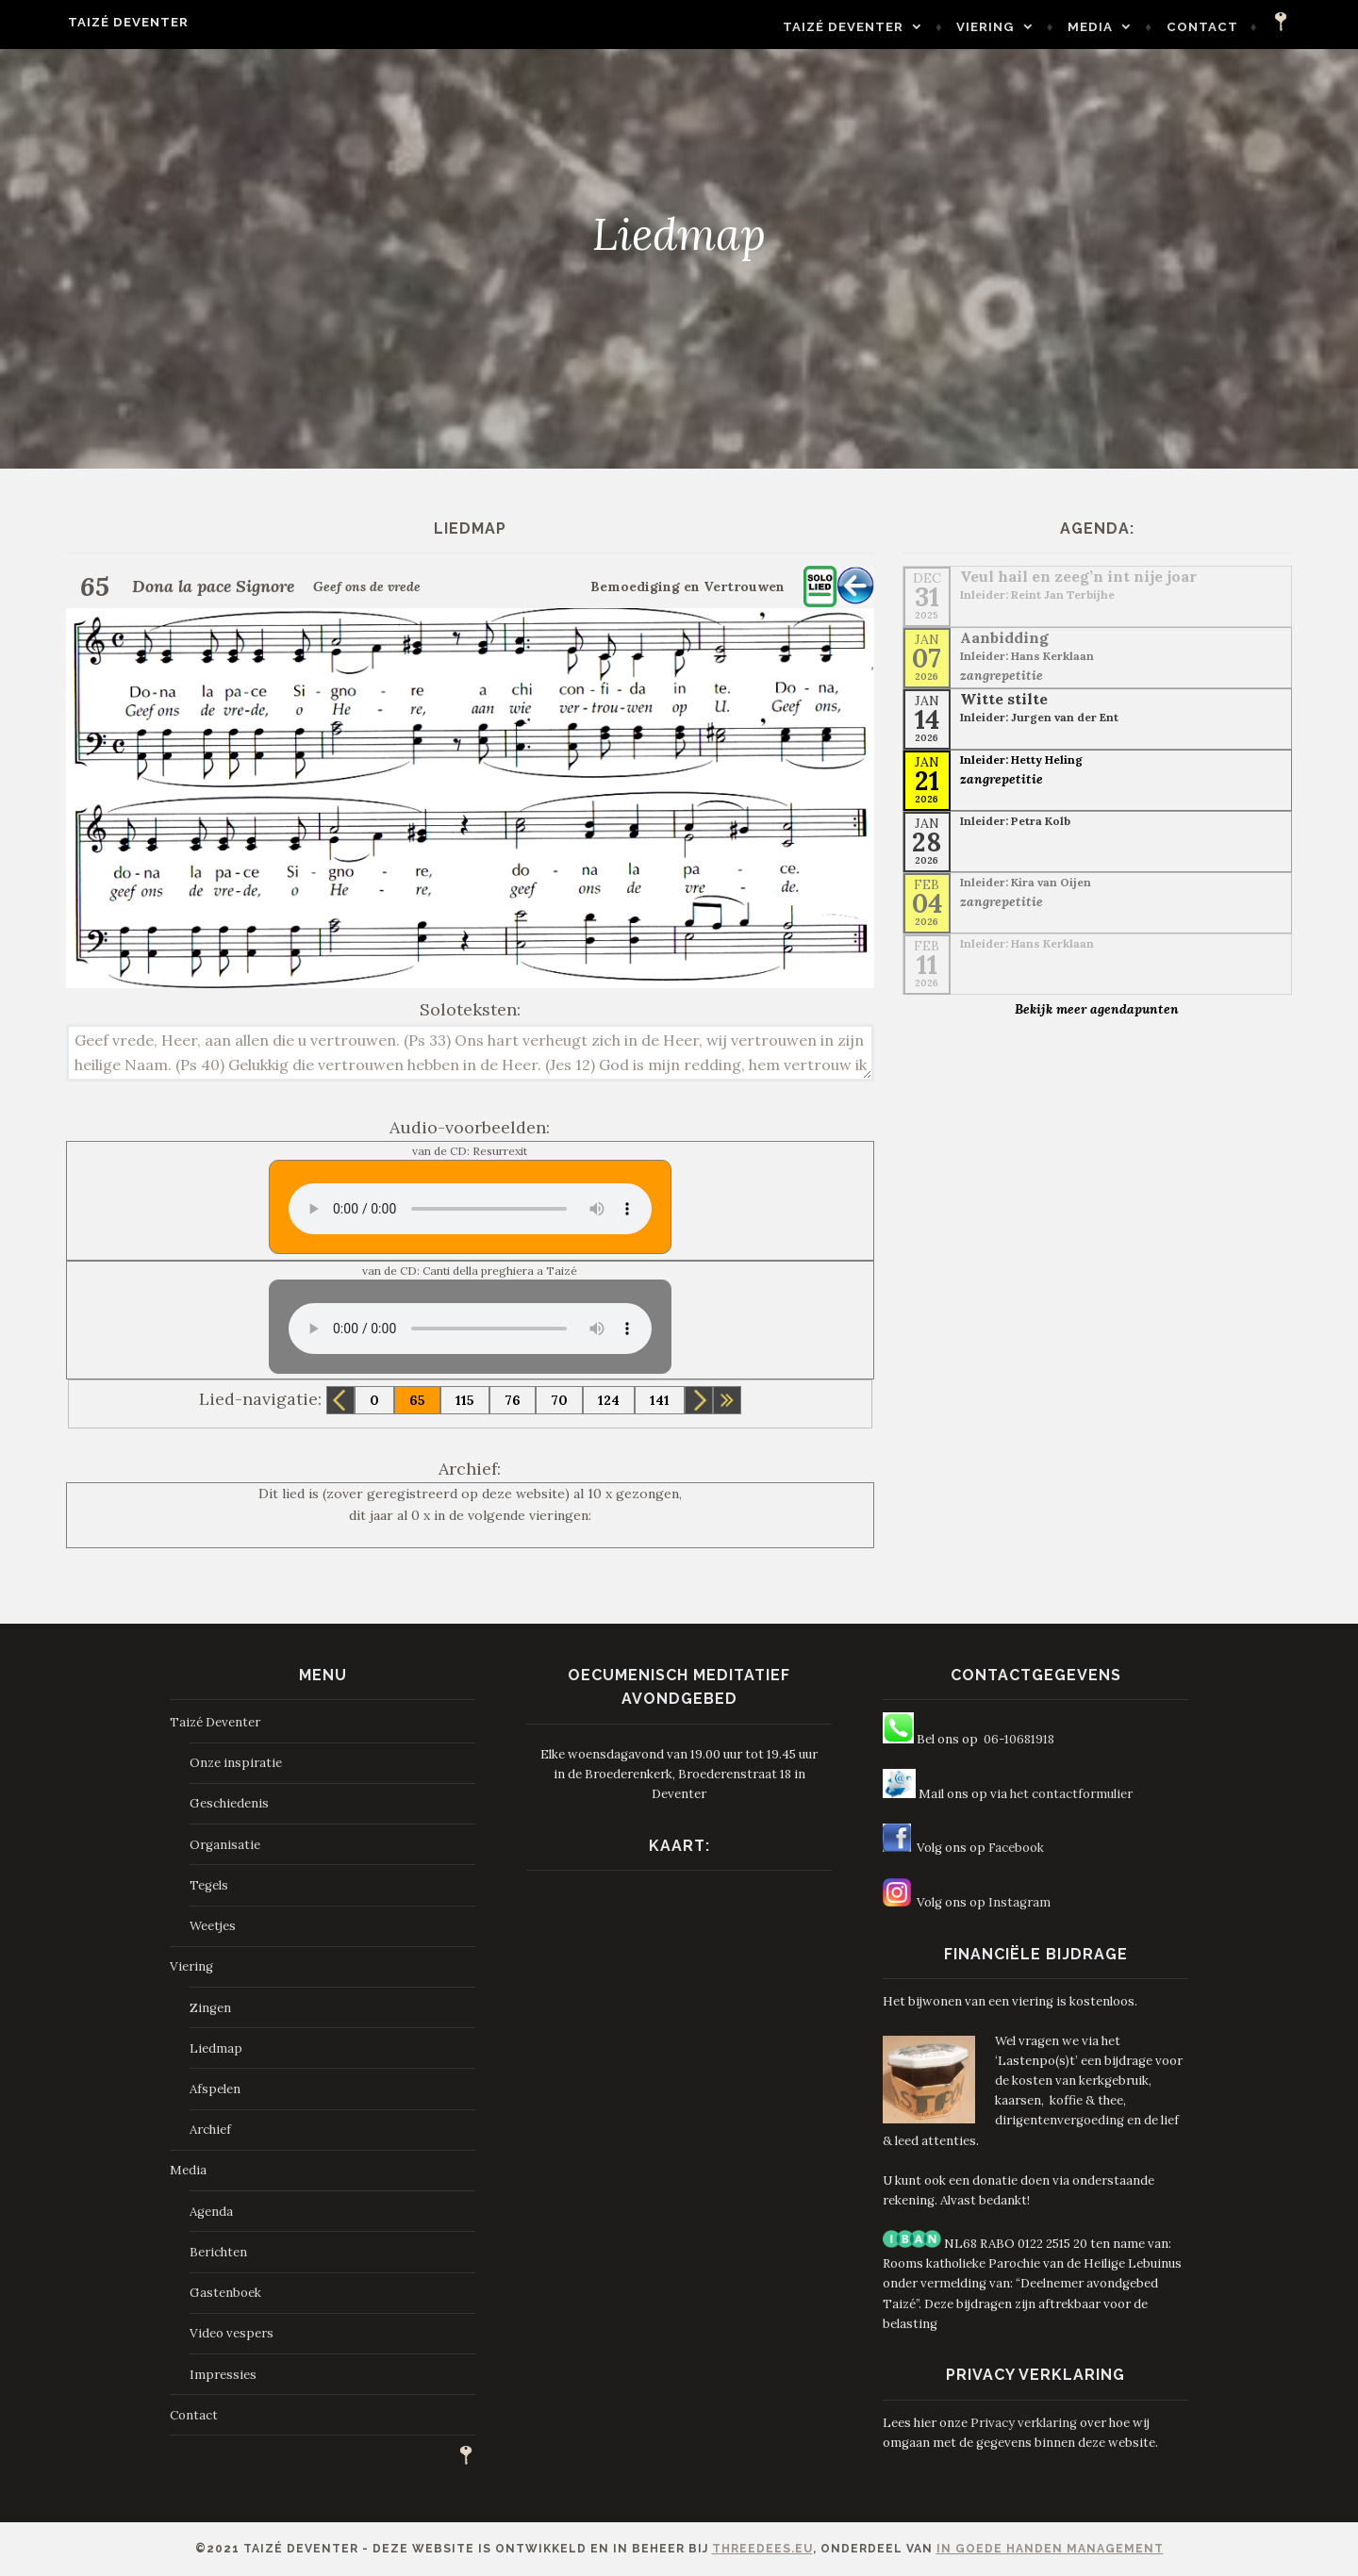 This screenshot has width=1358, height=2576. Describe the element at coordinates (417, 1400) in the screenshot. I see `65` at that location.